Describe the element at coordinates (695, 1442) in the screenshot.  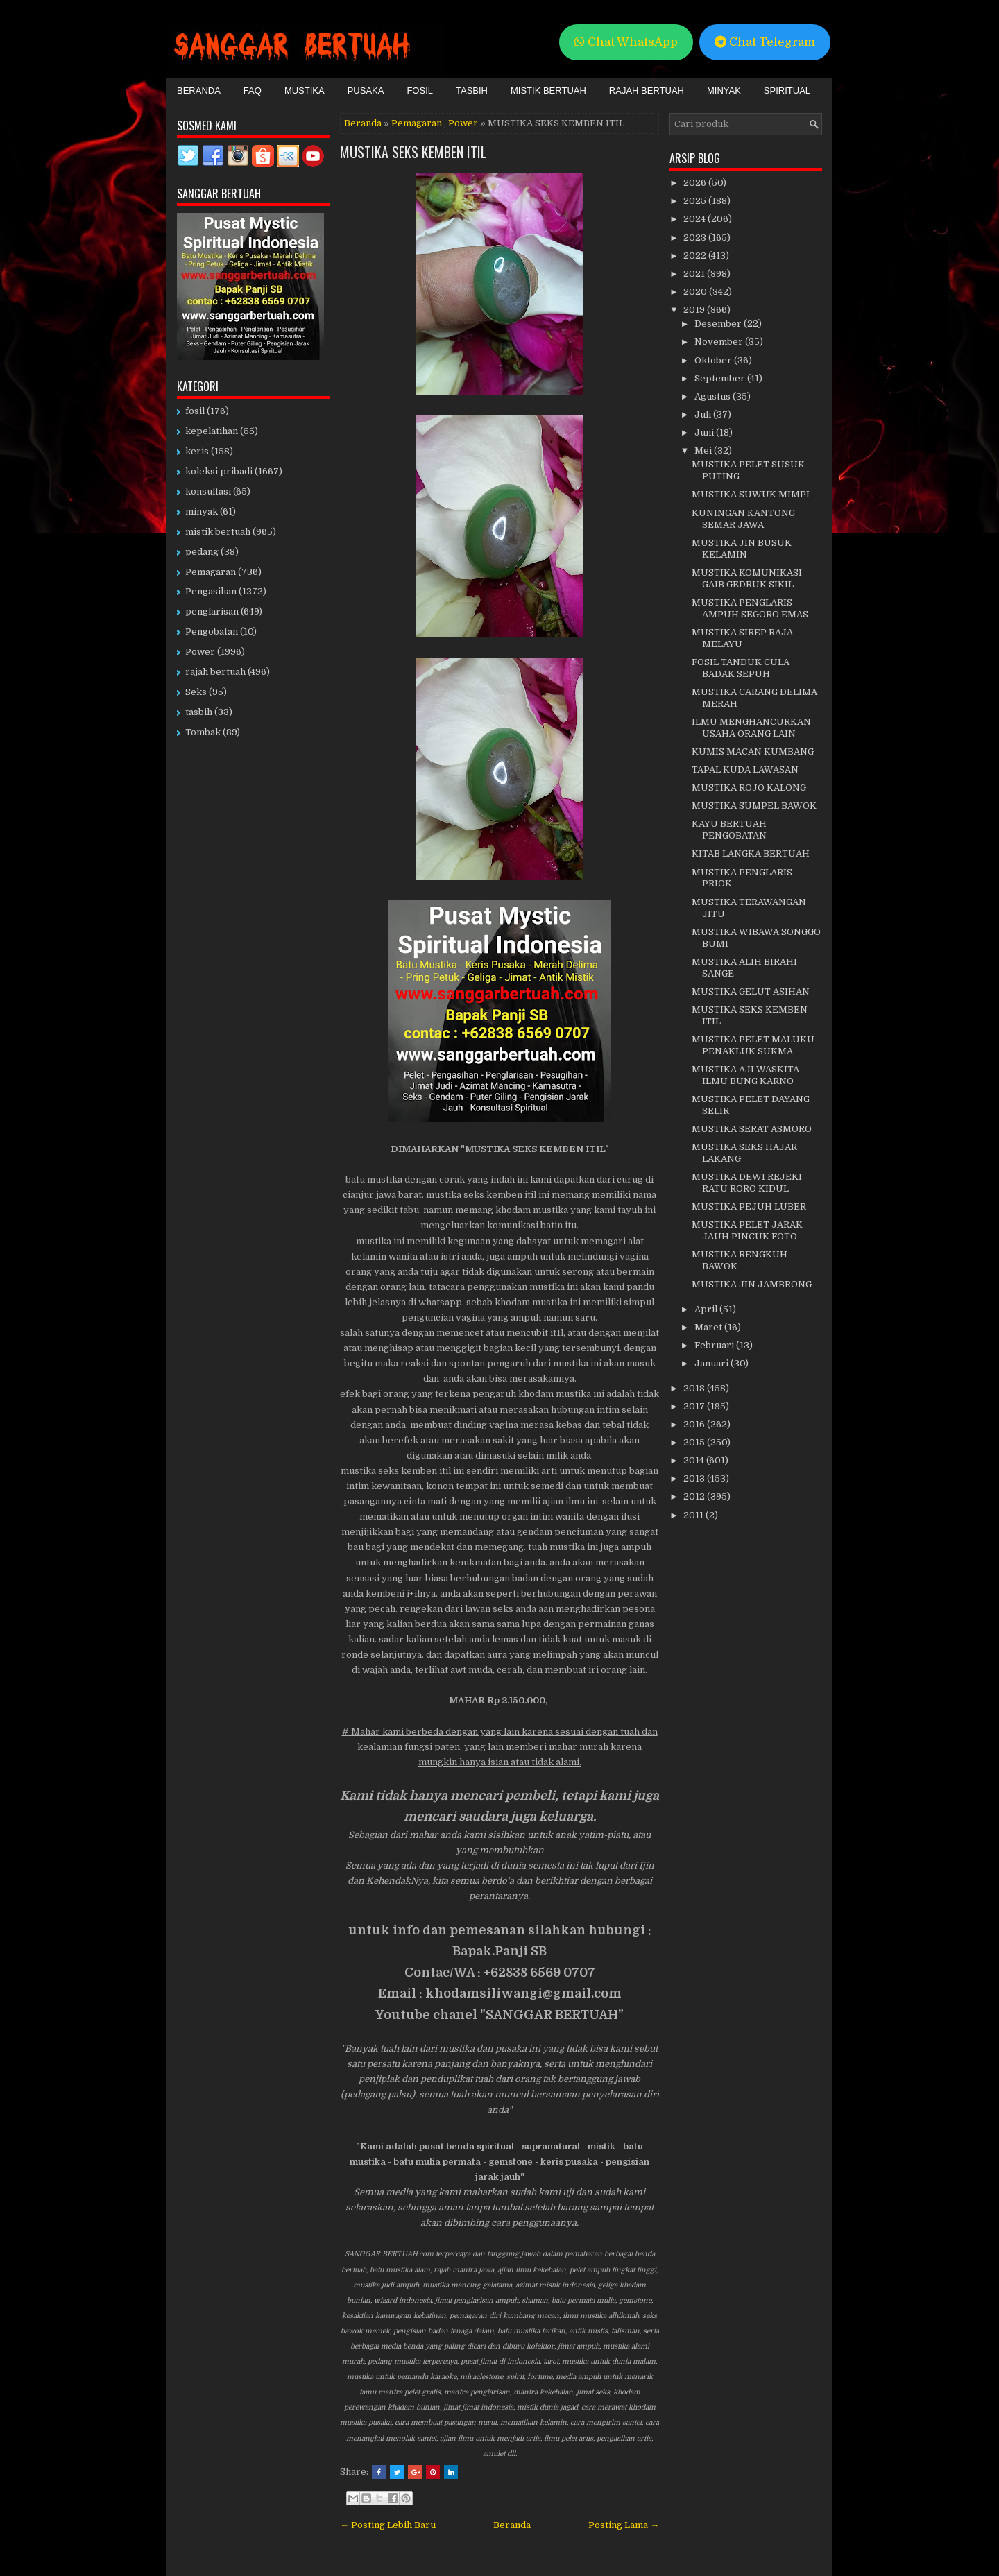
I see `2015` at that location.